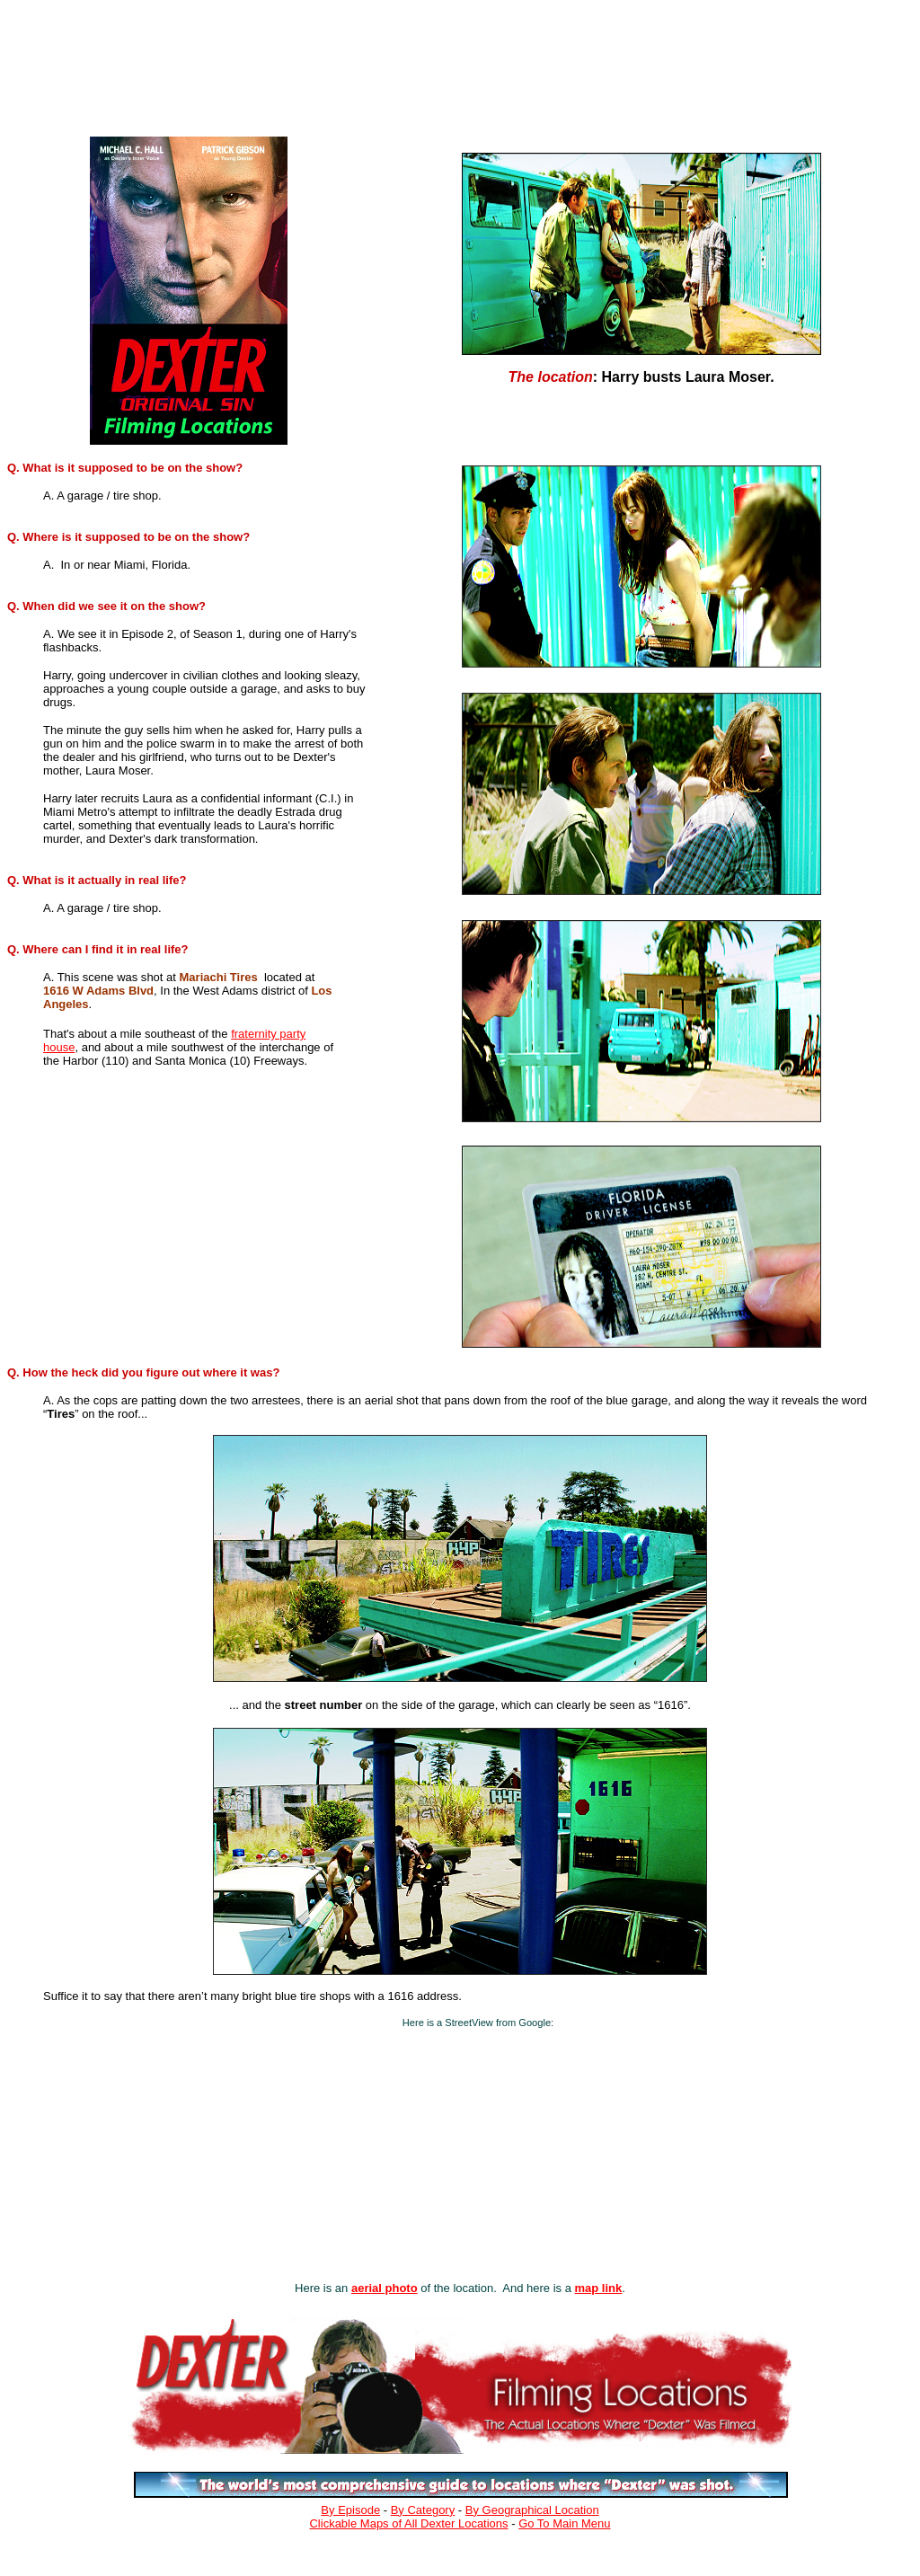  I want to click on Go To Main Menu, so click(564, 2523).